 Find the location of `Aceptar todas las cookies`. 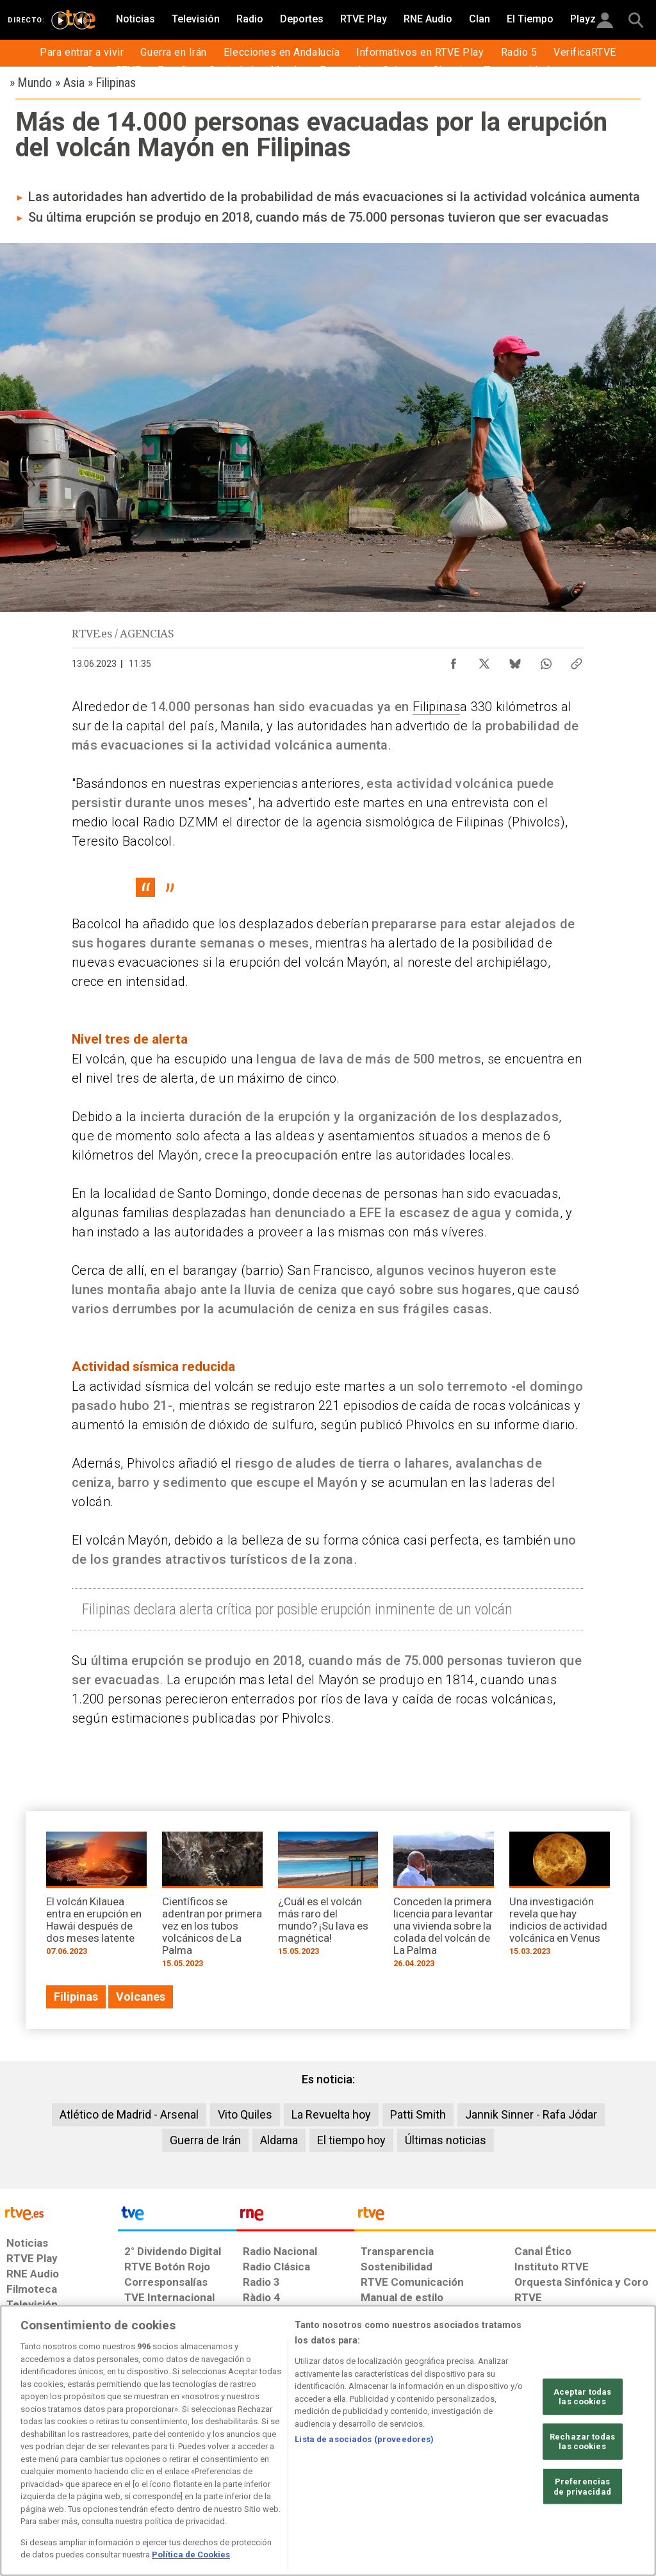

Aceptar todas las cookies is located at coordinates (583, 2396).